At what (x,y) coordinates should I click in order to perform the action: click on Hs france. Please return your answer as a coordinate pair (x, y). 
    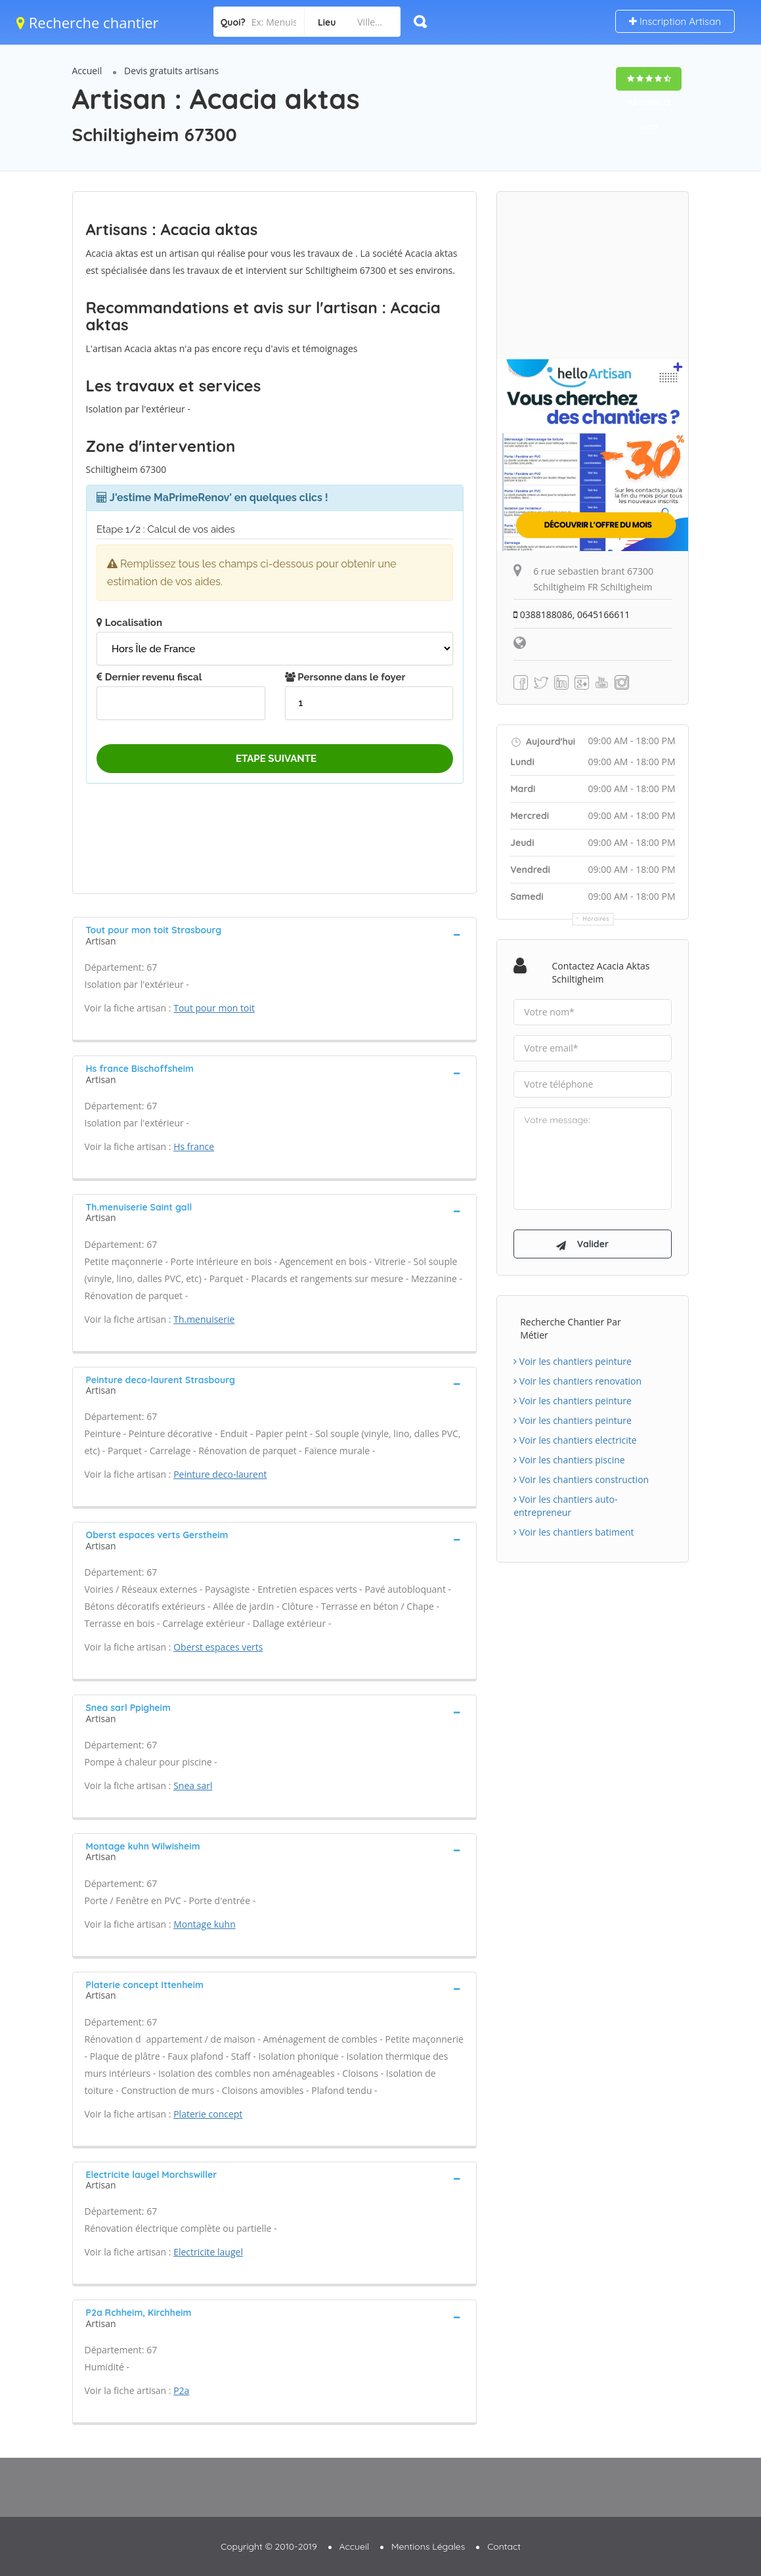
    Looking at the image, I should click on (193, 1146).